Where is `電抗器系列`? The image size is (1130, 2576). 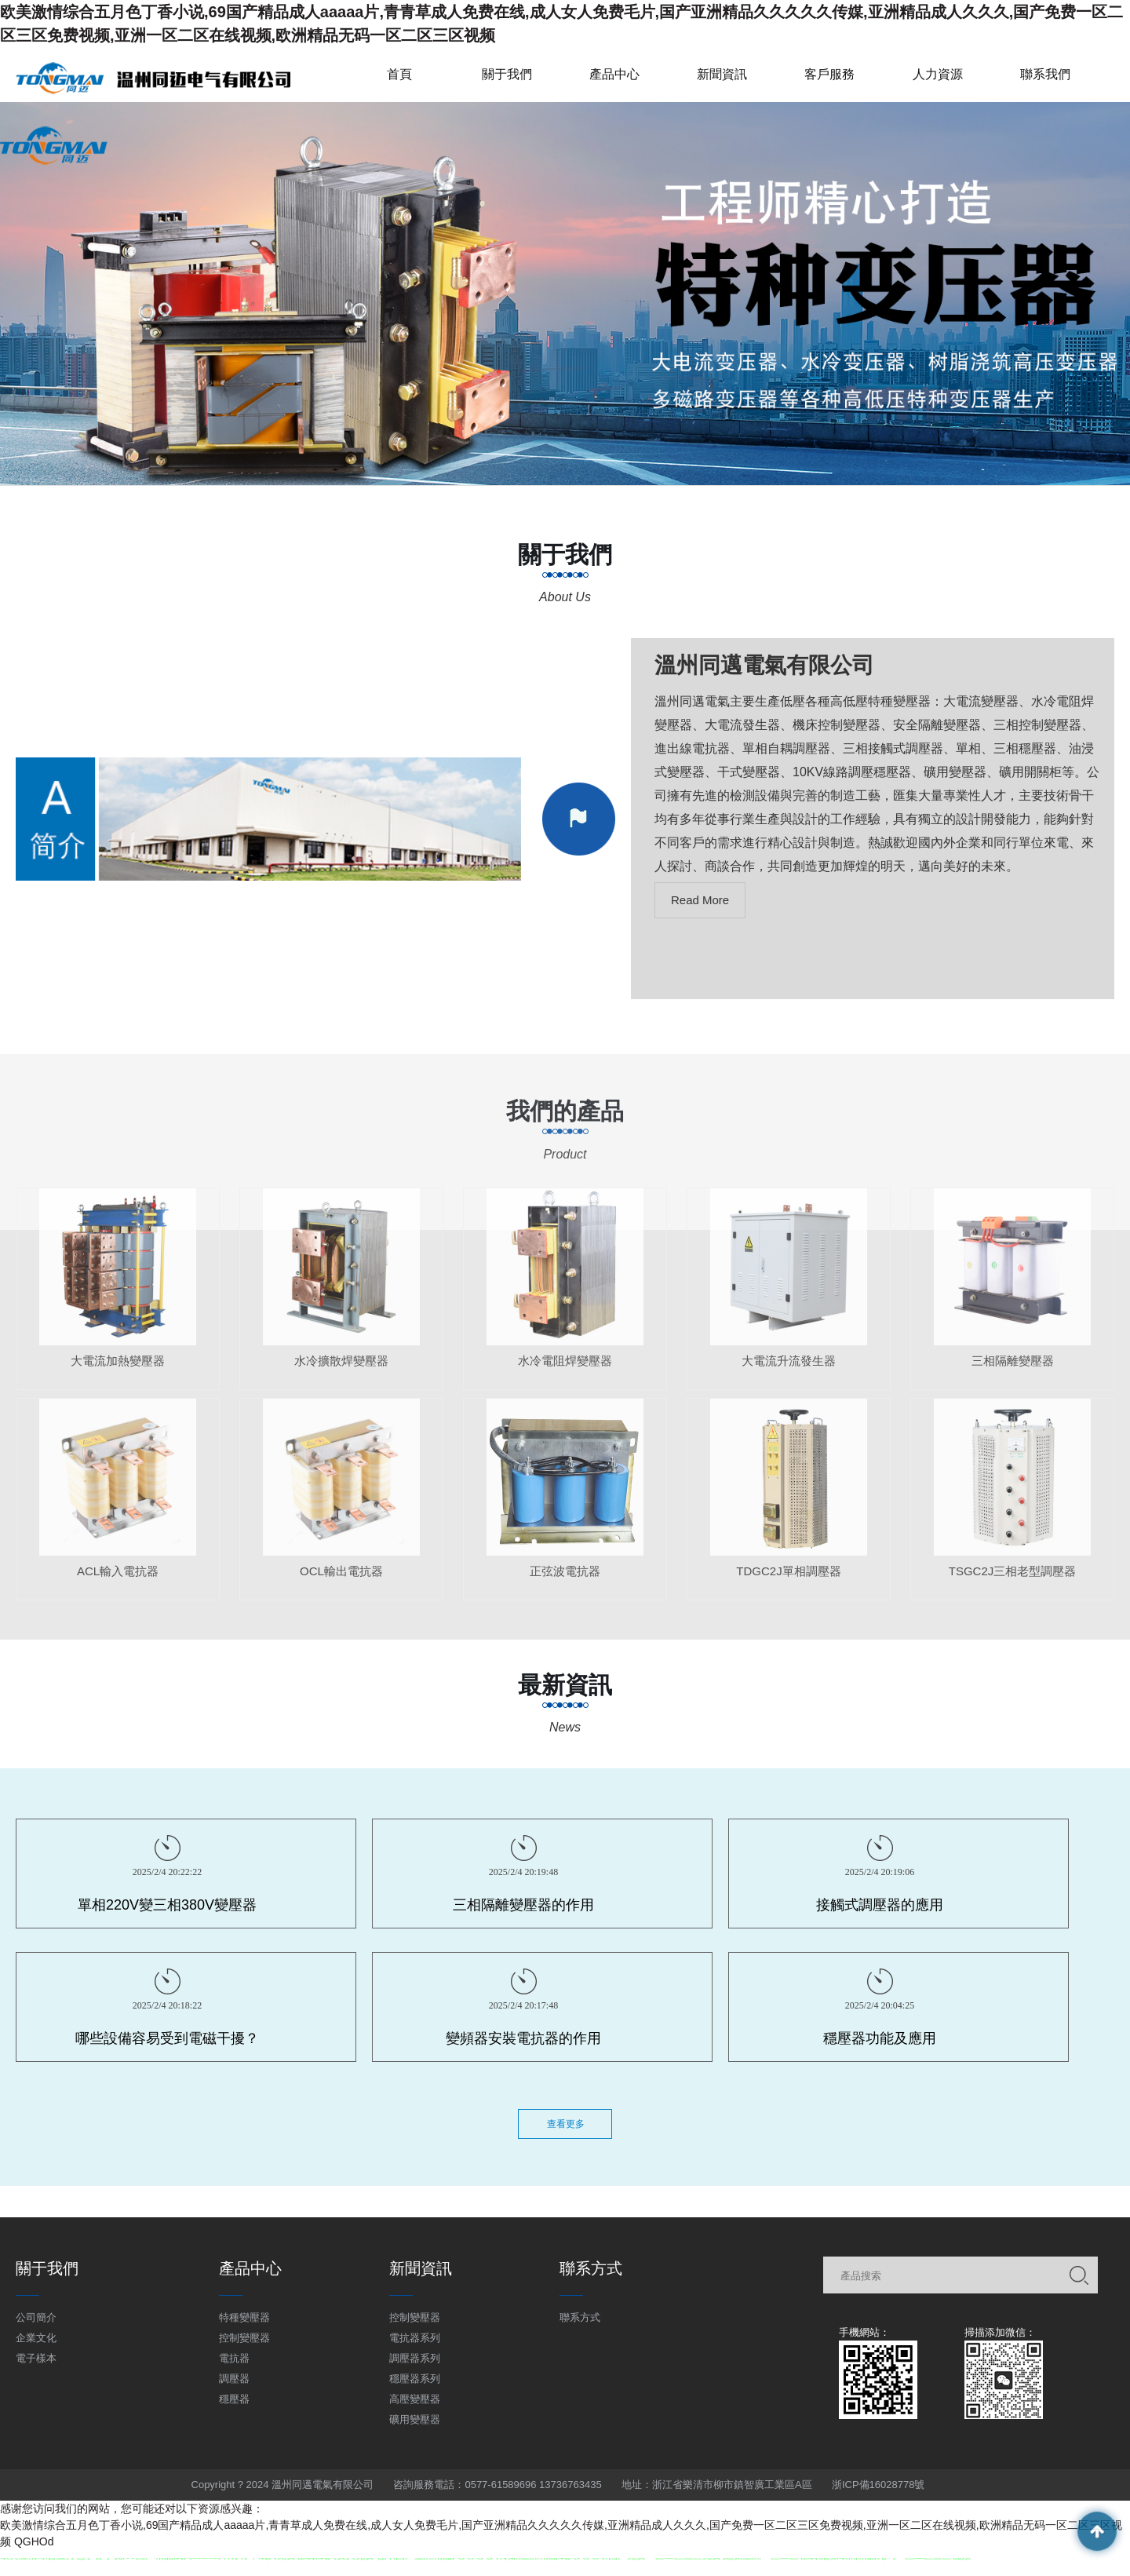 電抗器系列 is located at coordinates (414, 2338).